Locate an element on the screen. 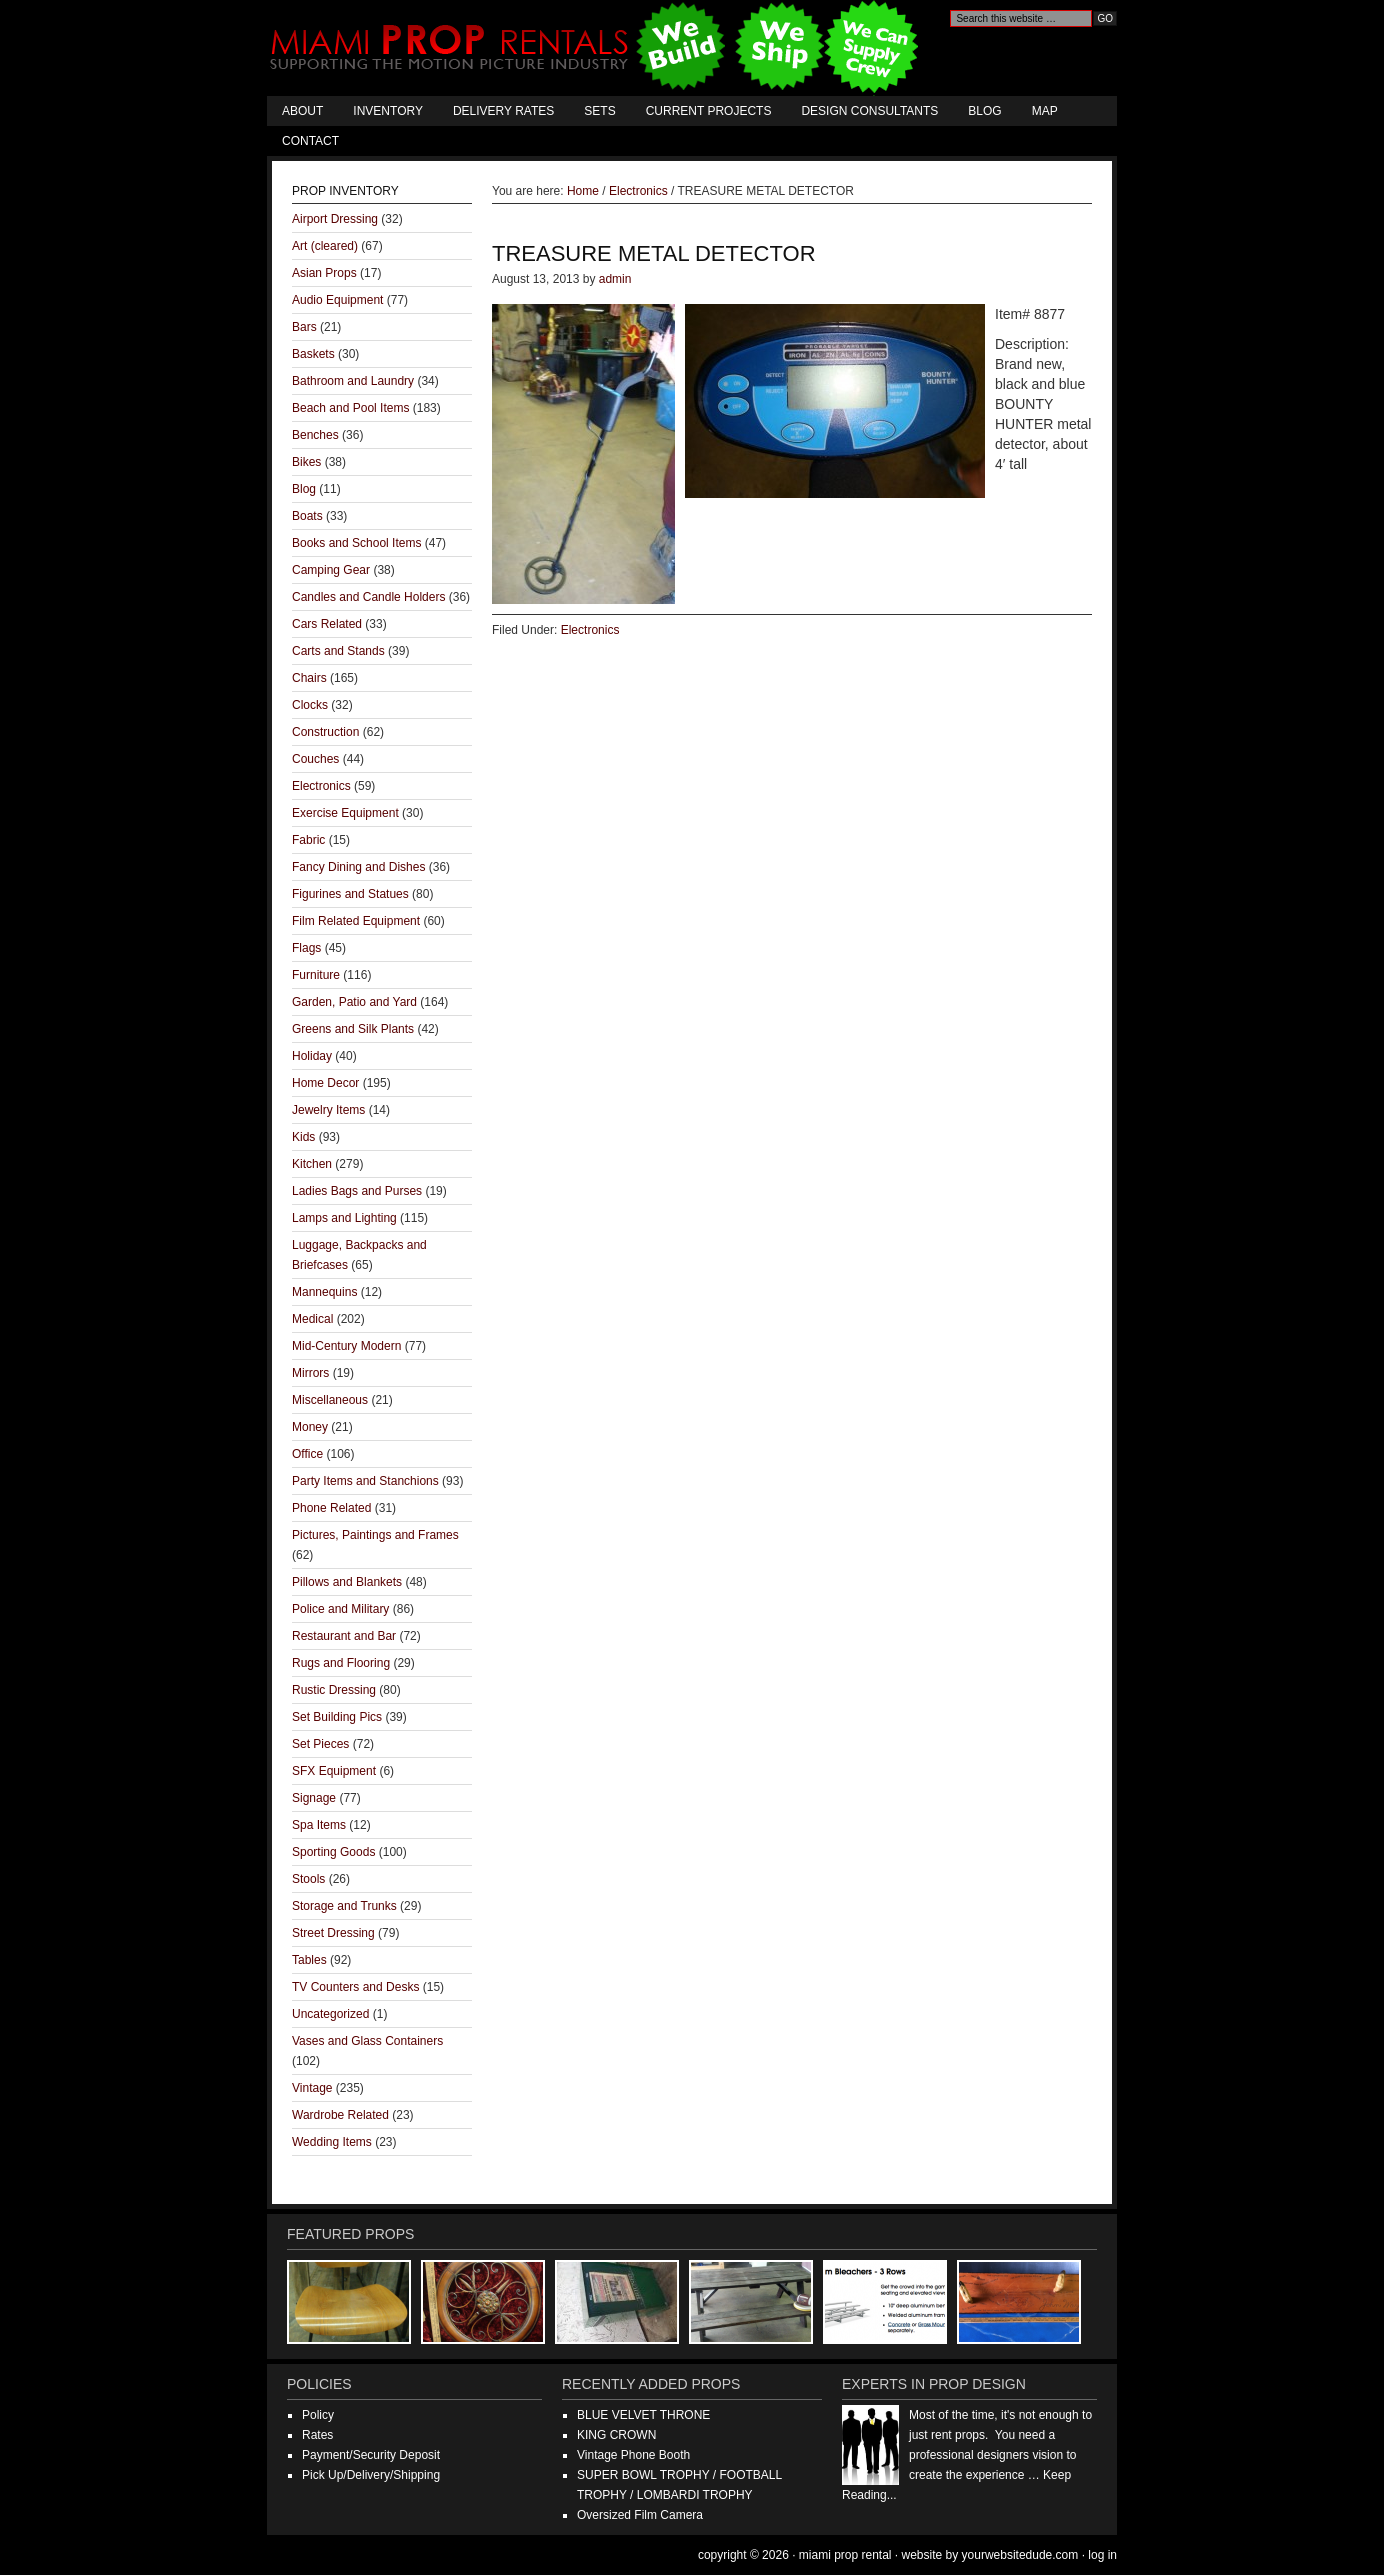 The width and height of the screenshot is (1384, 2575). Stools is located at coordinates (308, 1879).